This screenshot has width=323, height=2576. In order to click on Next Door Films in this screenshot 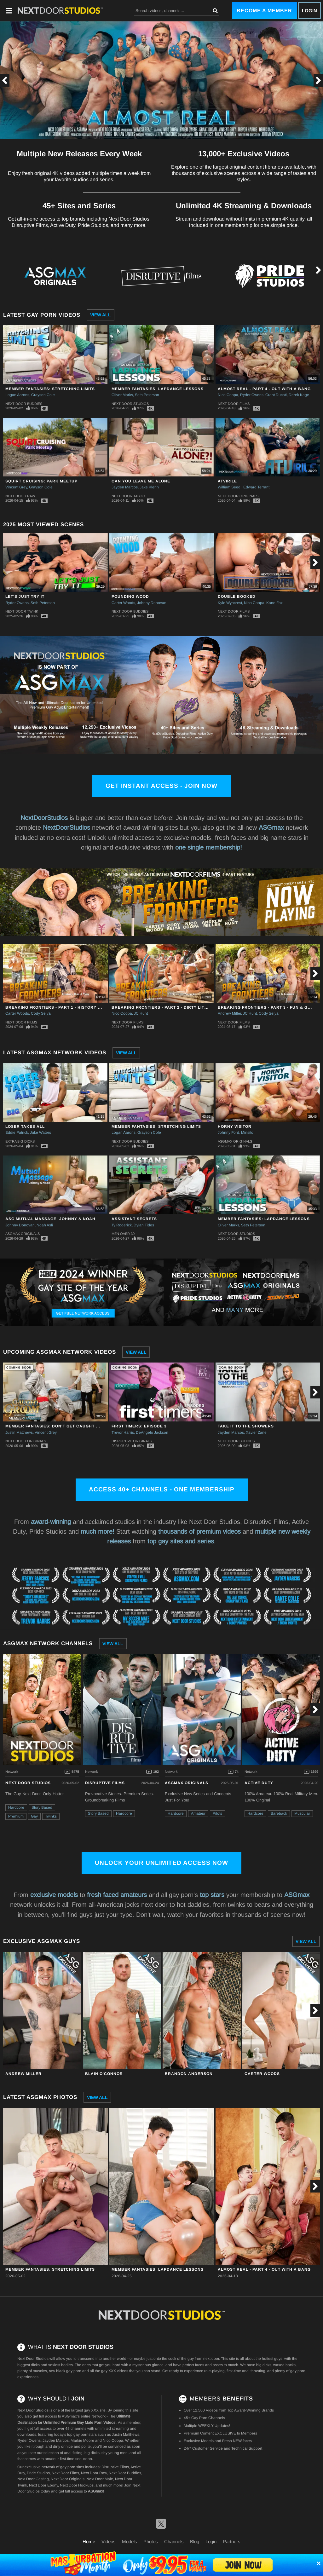, I will do `click(234, 404)`.